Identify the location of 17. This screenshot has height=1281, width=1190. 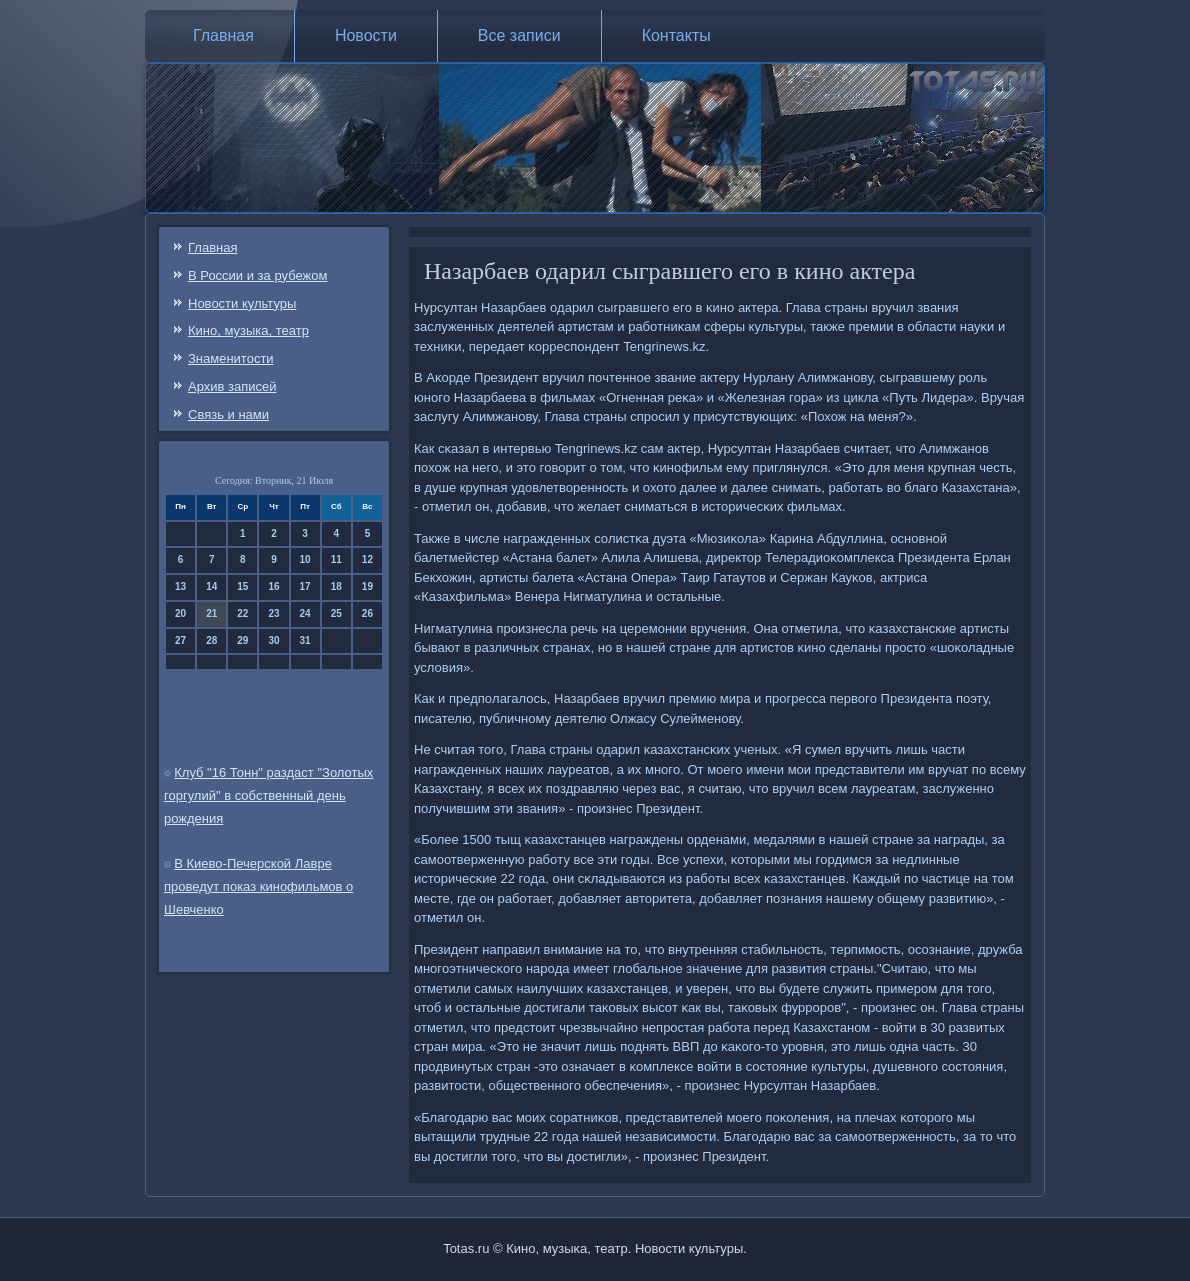
(305, 586).